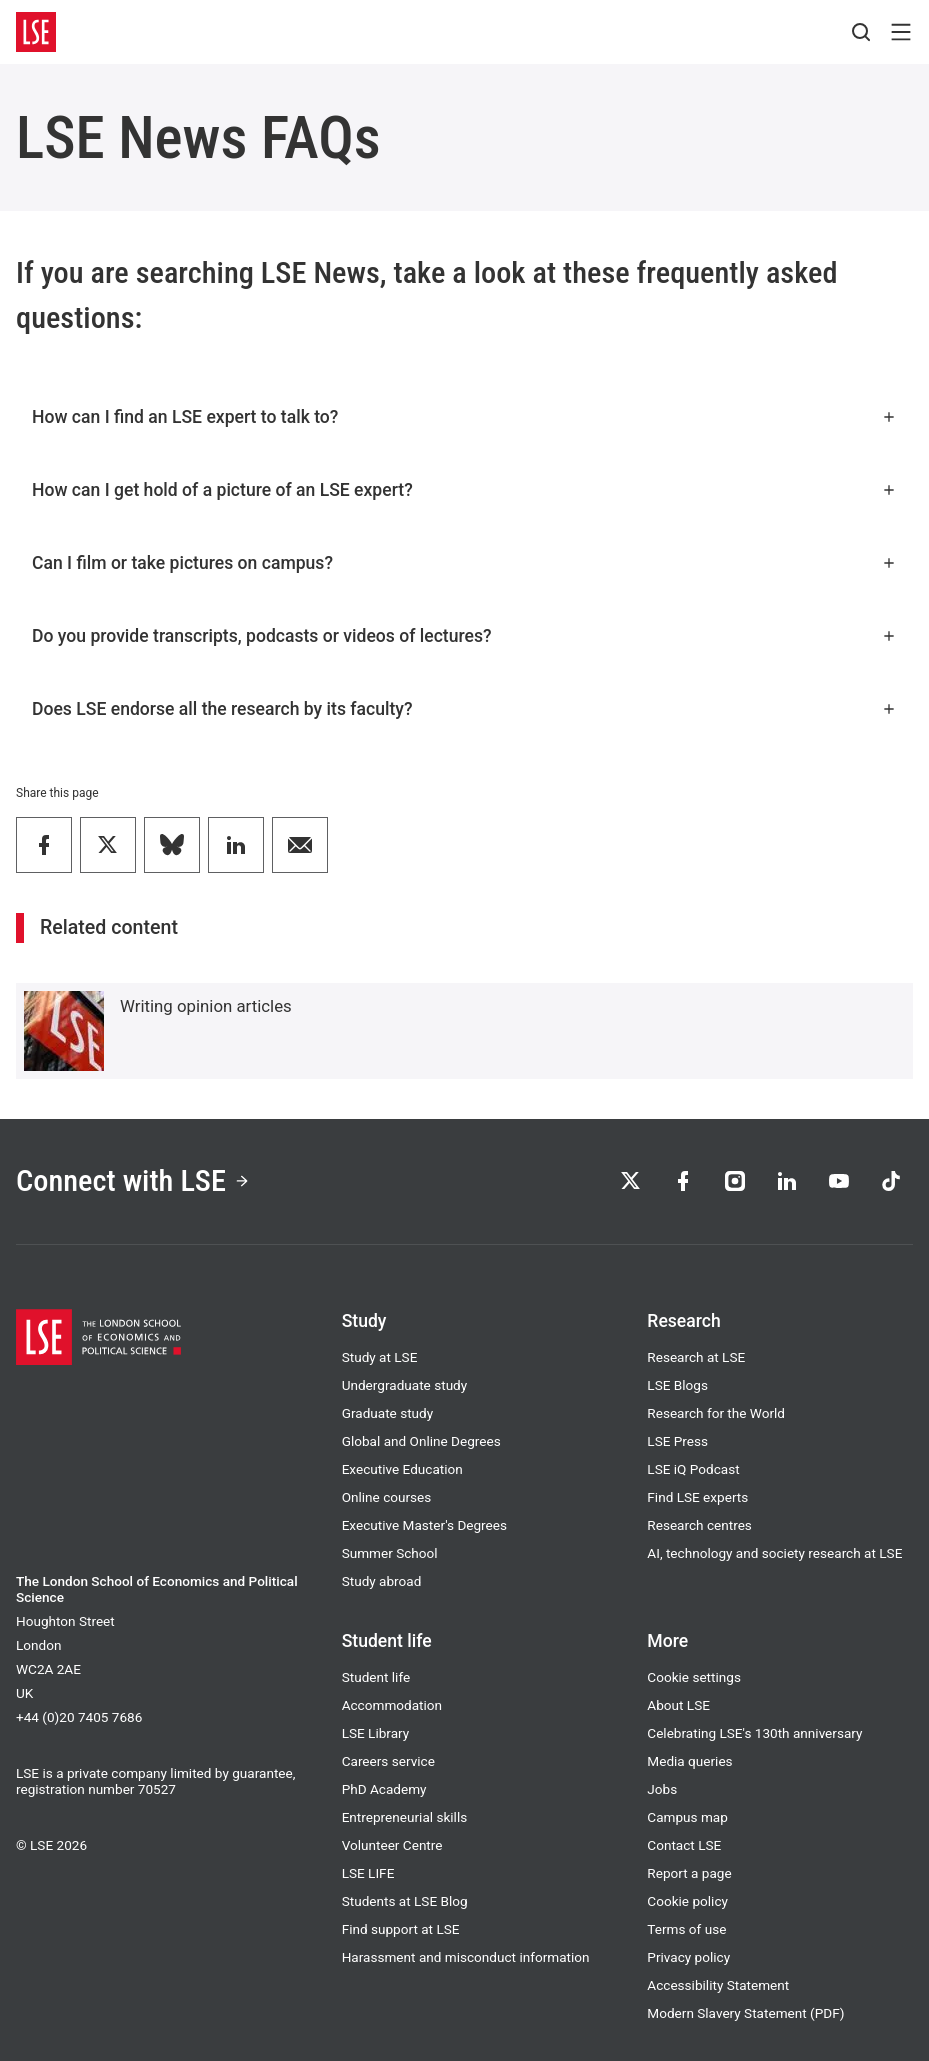 This screenshot has height=2061, width=929. What do you see at coordinates (402, 1469) in the screenshot?
I see `Executive Education` at bounding box center [402, 1469].